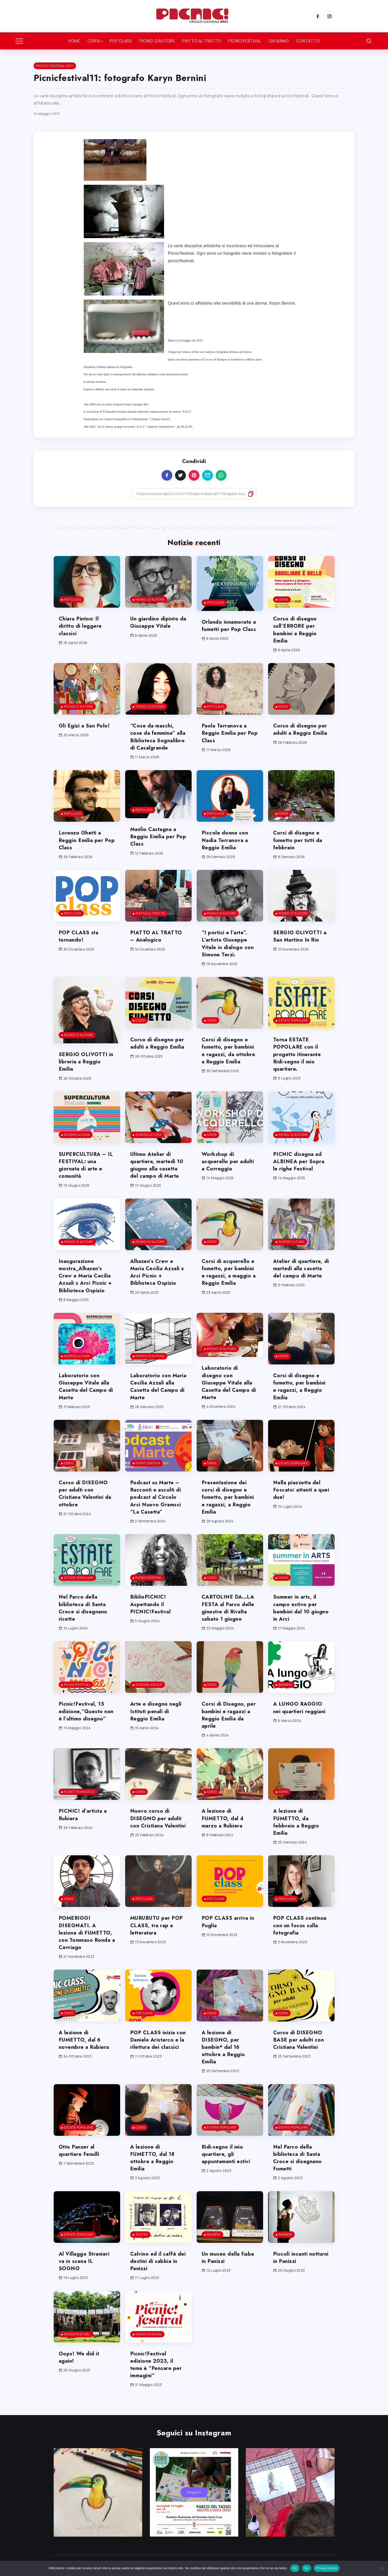 This screenshot has width=388, height=2576. What do you see at coordinates (86, 1069) in the screenshot?
I see `SERGIO OLIVOTTI in libreria a Reggio Emilia` at bounding box center [86, 1069].